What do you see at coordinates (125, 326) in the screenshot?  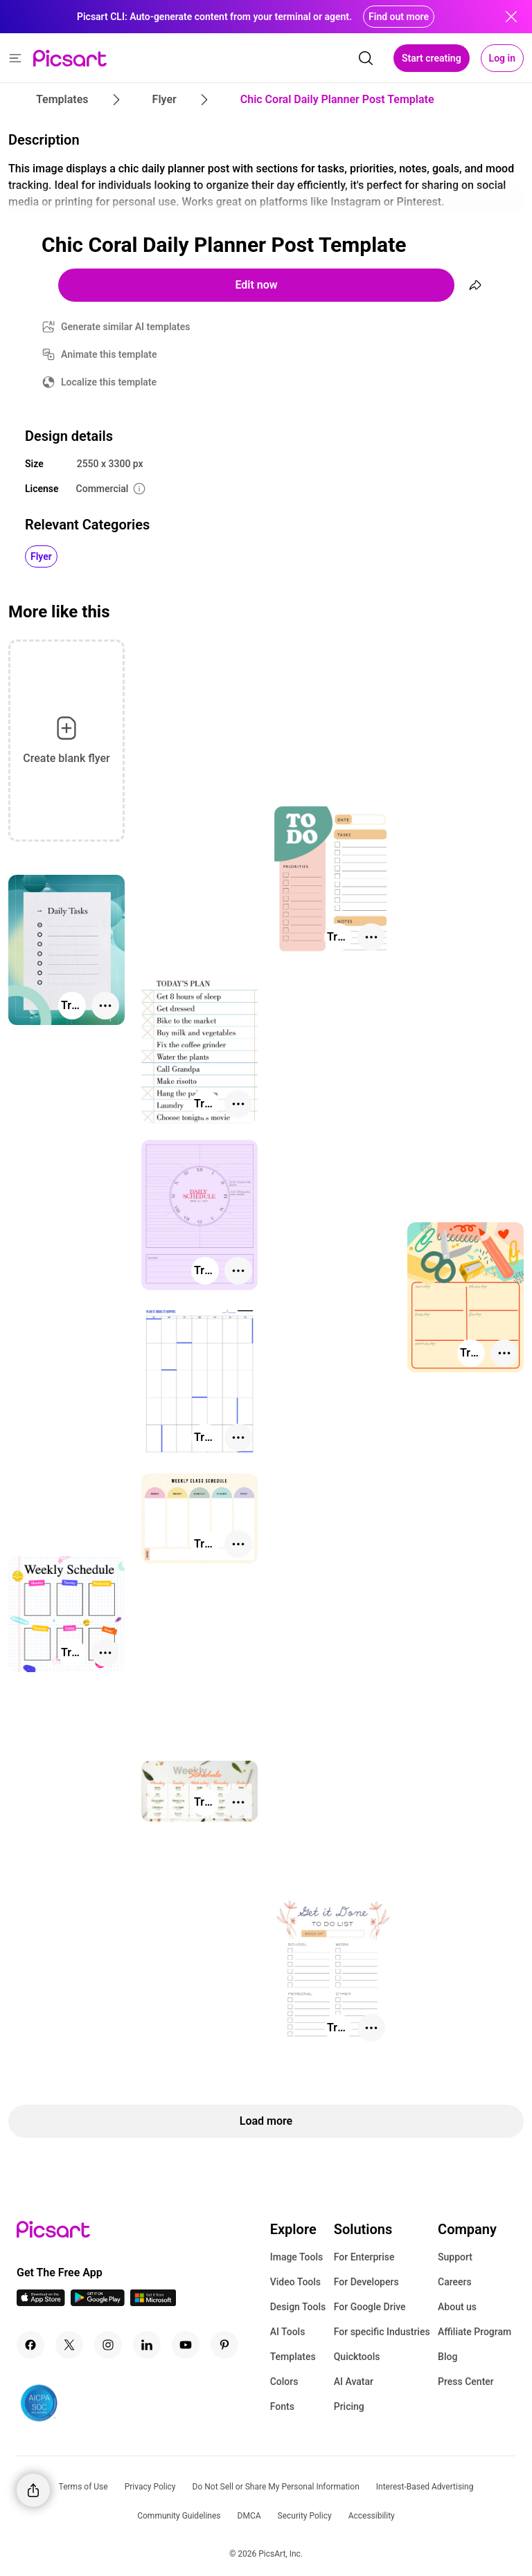 I see `Generate similar AI templates` at bounding box center [125, 326].